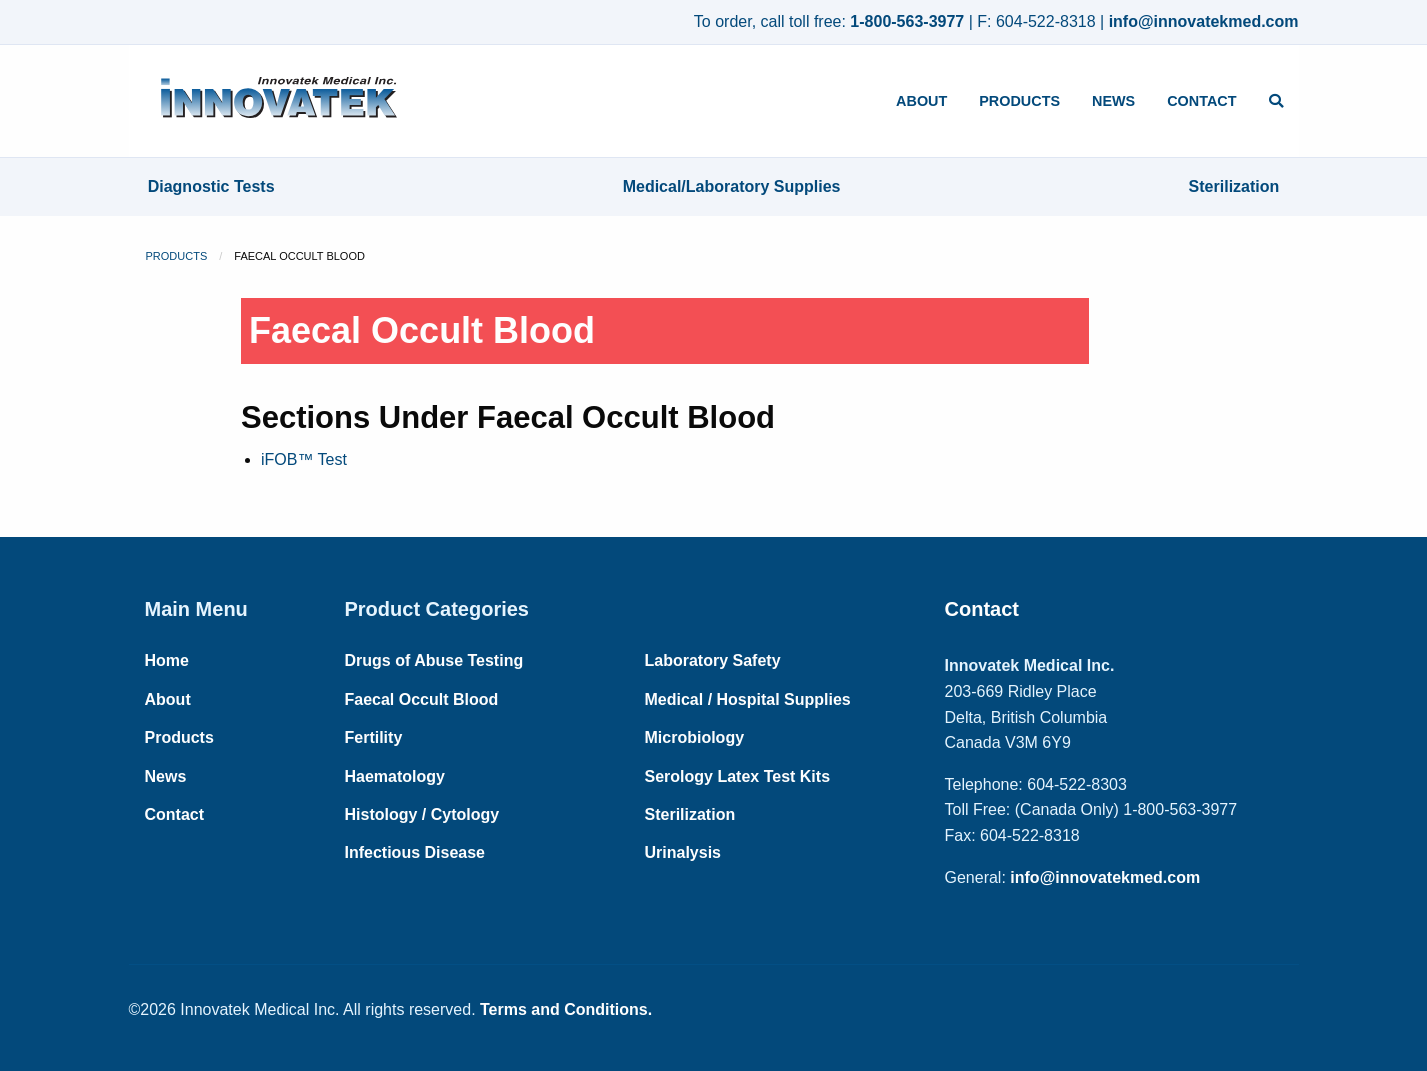 This screenshot has height=1071, width=1427. What do you see at coordinates (683, 852) in the screenshot?
I see `Urinalysis` at bounding box center [683, 852].